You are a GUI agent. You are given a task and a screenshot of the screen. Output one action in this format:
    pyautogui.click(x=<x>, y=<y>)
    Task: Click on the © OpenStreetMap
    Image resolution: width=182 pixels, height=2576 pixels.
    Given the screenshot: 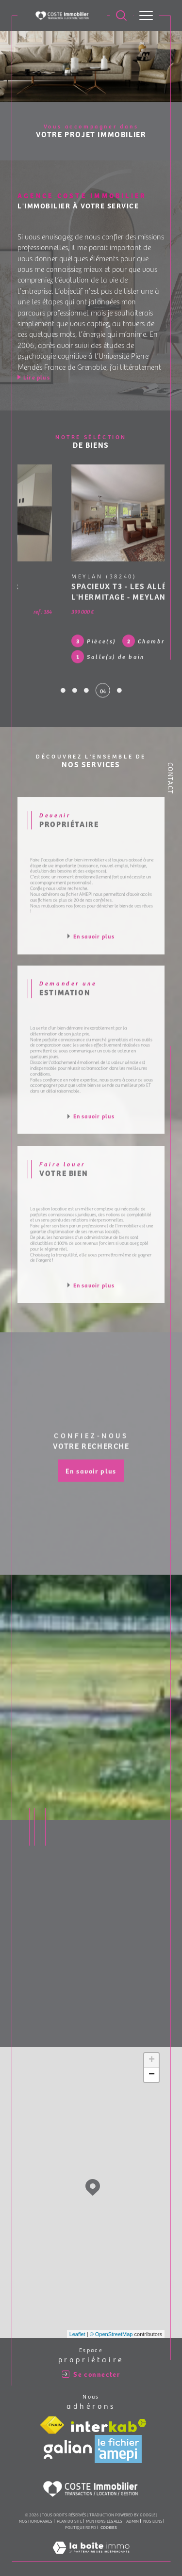 What is the action you would take?
    pyautogui.click(x=111, y=2324)
    